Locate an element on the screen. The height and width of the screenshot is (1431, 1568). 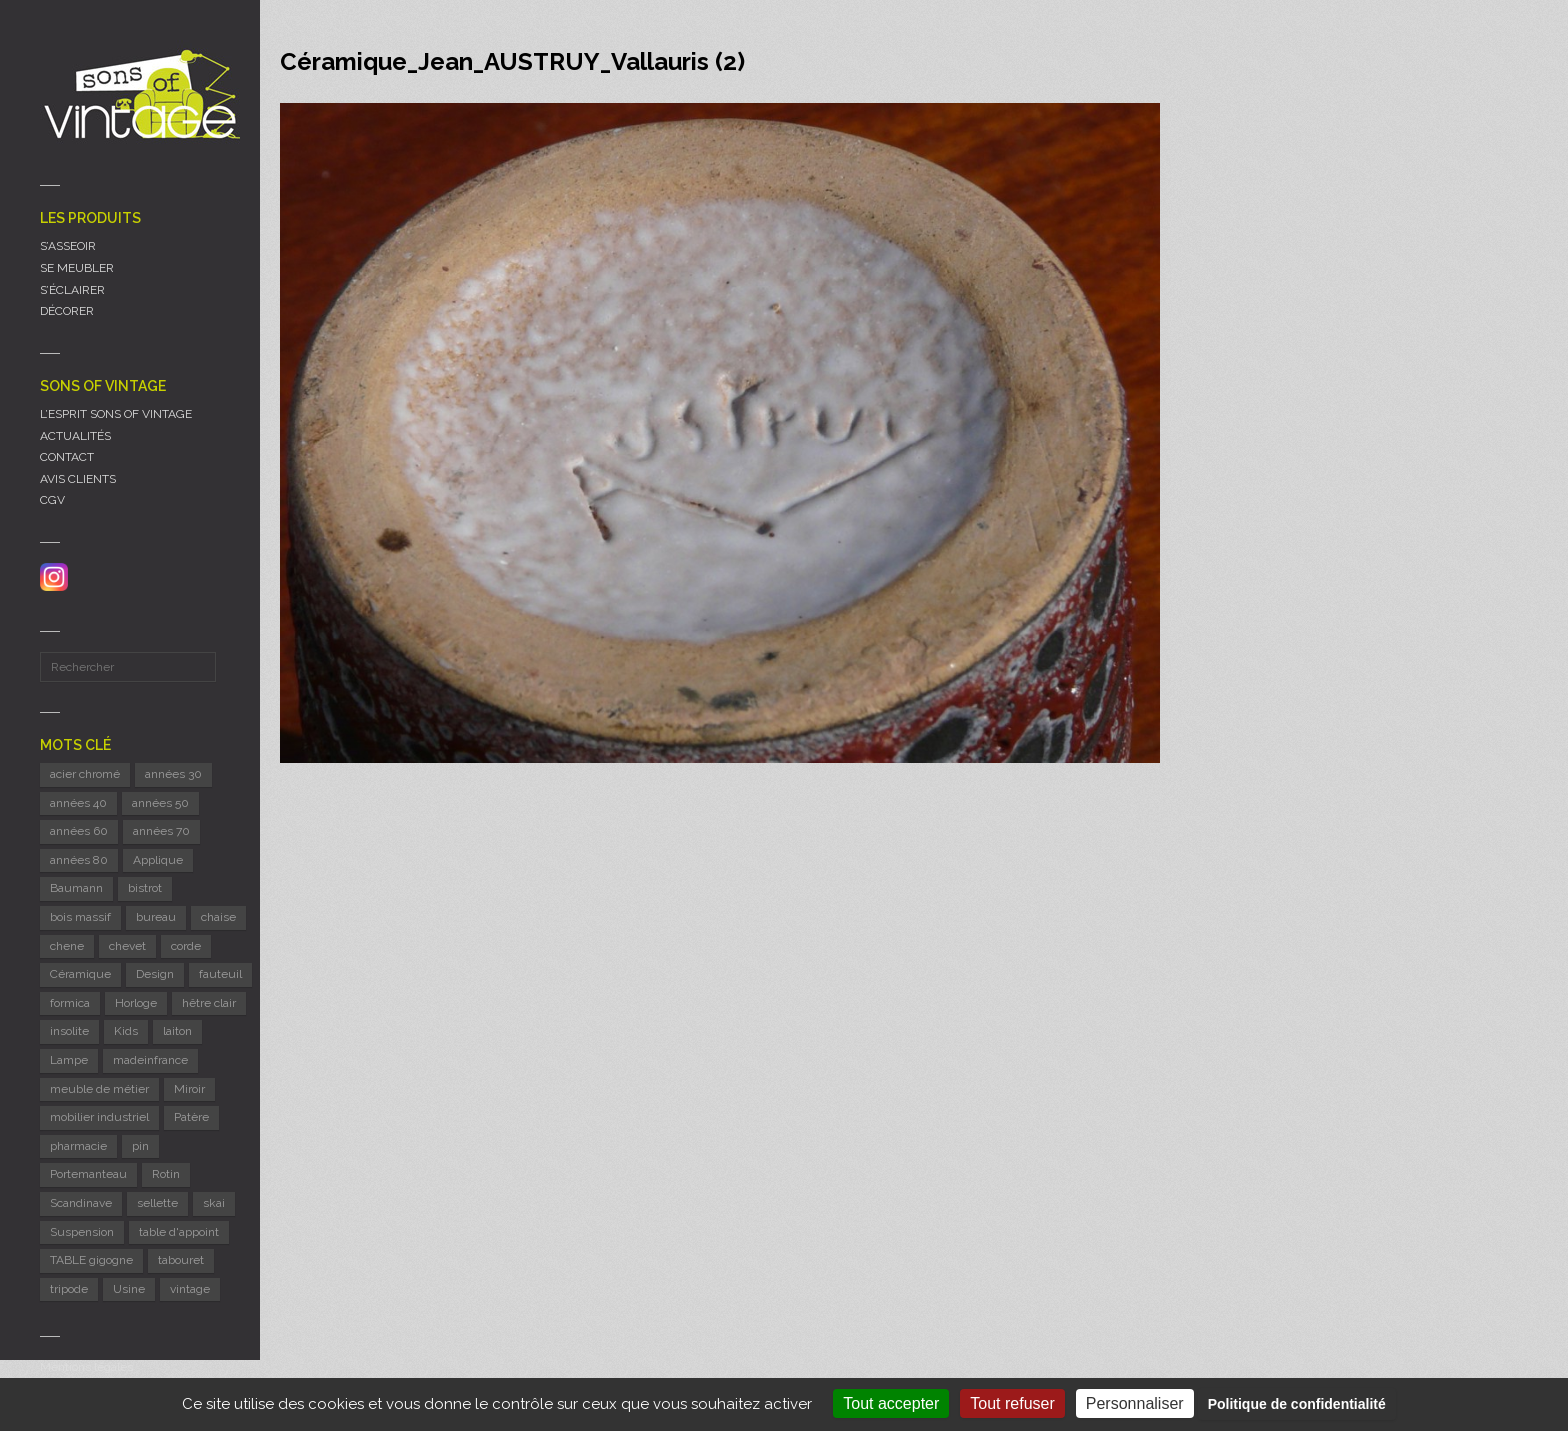
Usine [Usine (6 éléments)] is located at coordinates (129, 1289).